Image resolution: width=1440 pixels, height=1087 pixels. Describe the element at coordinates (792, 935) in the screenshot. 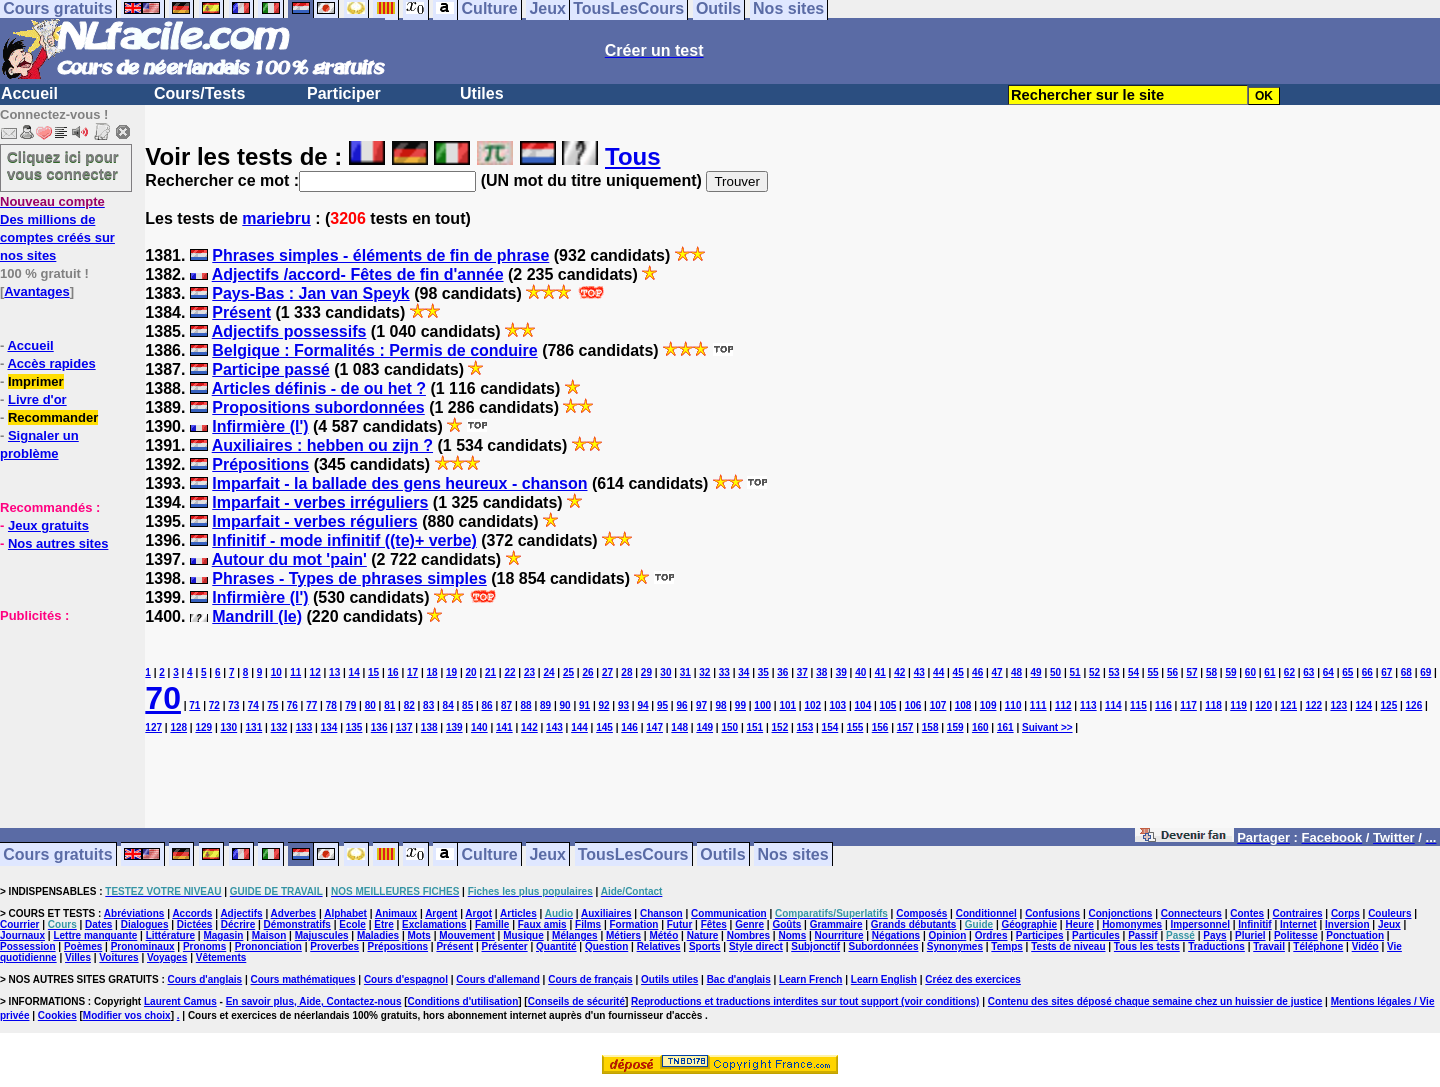

I see `Noms` at that location.